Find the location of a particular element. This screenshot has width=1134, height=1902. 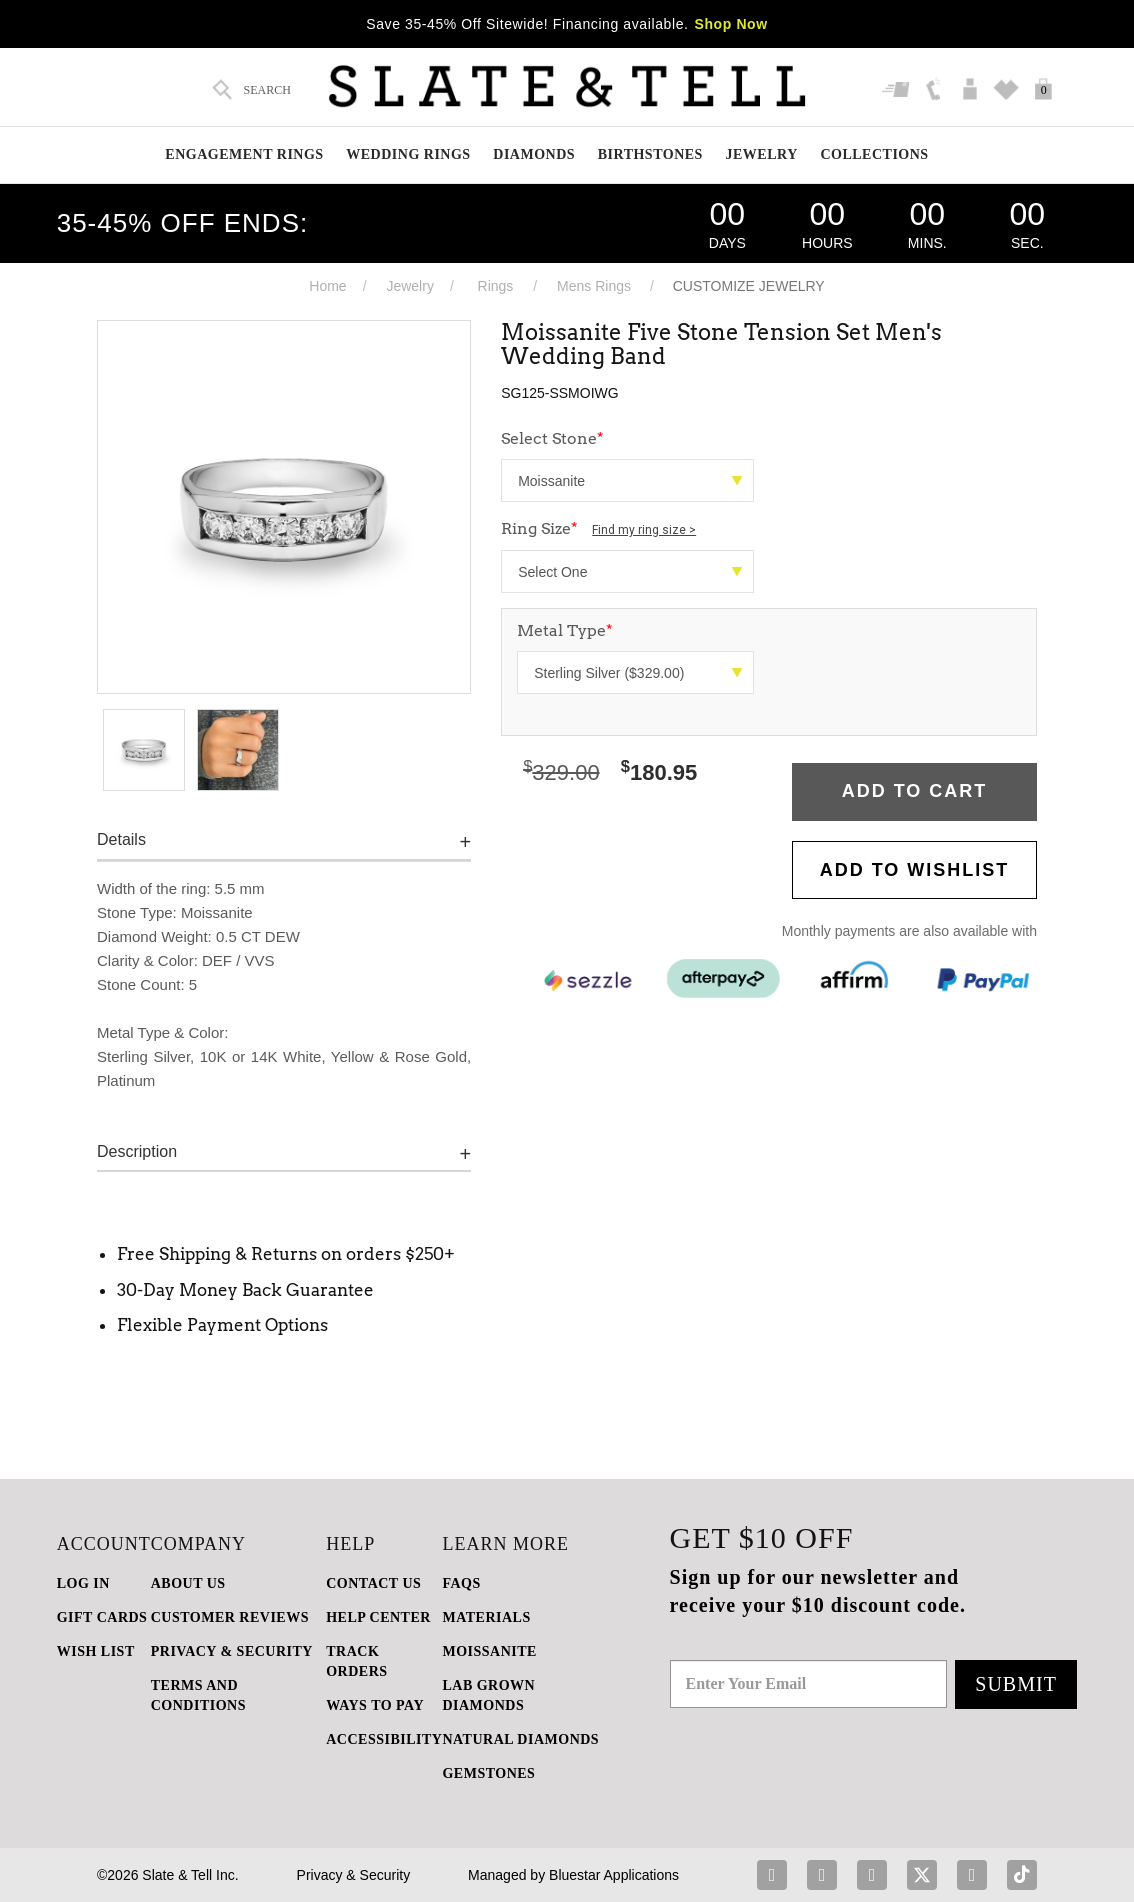

Diamonds is located at coordinates (534, 154).